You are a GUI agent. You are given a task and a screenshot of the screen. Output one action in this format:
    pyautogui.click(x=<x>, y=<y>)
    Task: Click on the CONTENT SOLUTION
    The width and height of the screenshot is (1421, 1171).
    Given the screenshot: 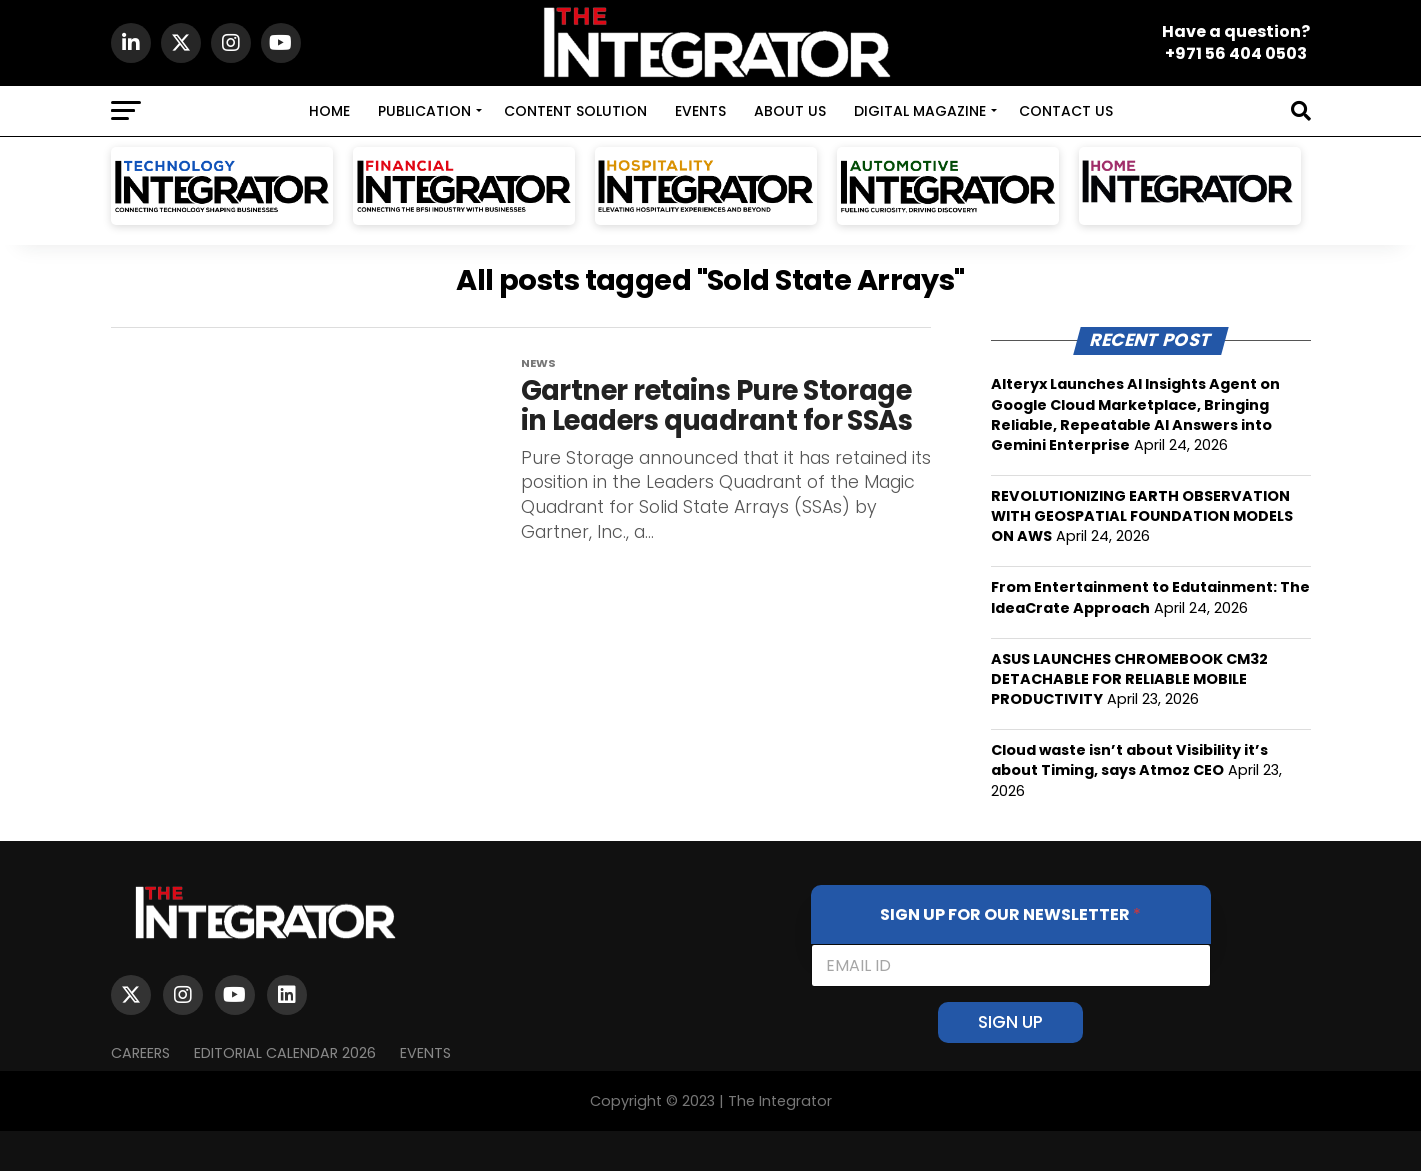 What is the action you would take?
    pyautogui.click(x=575, y=111)
    